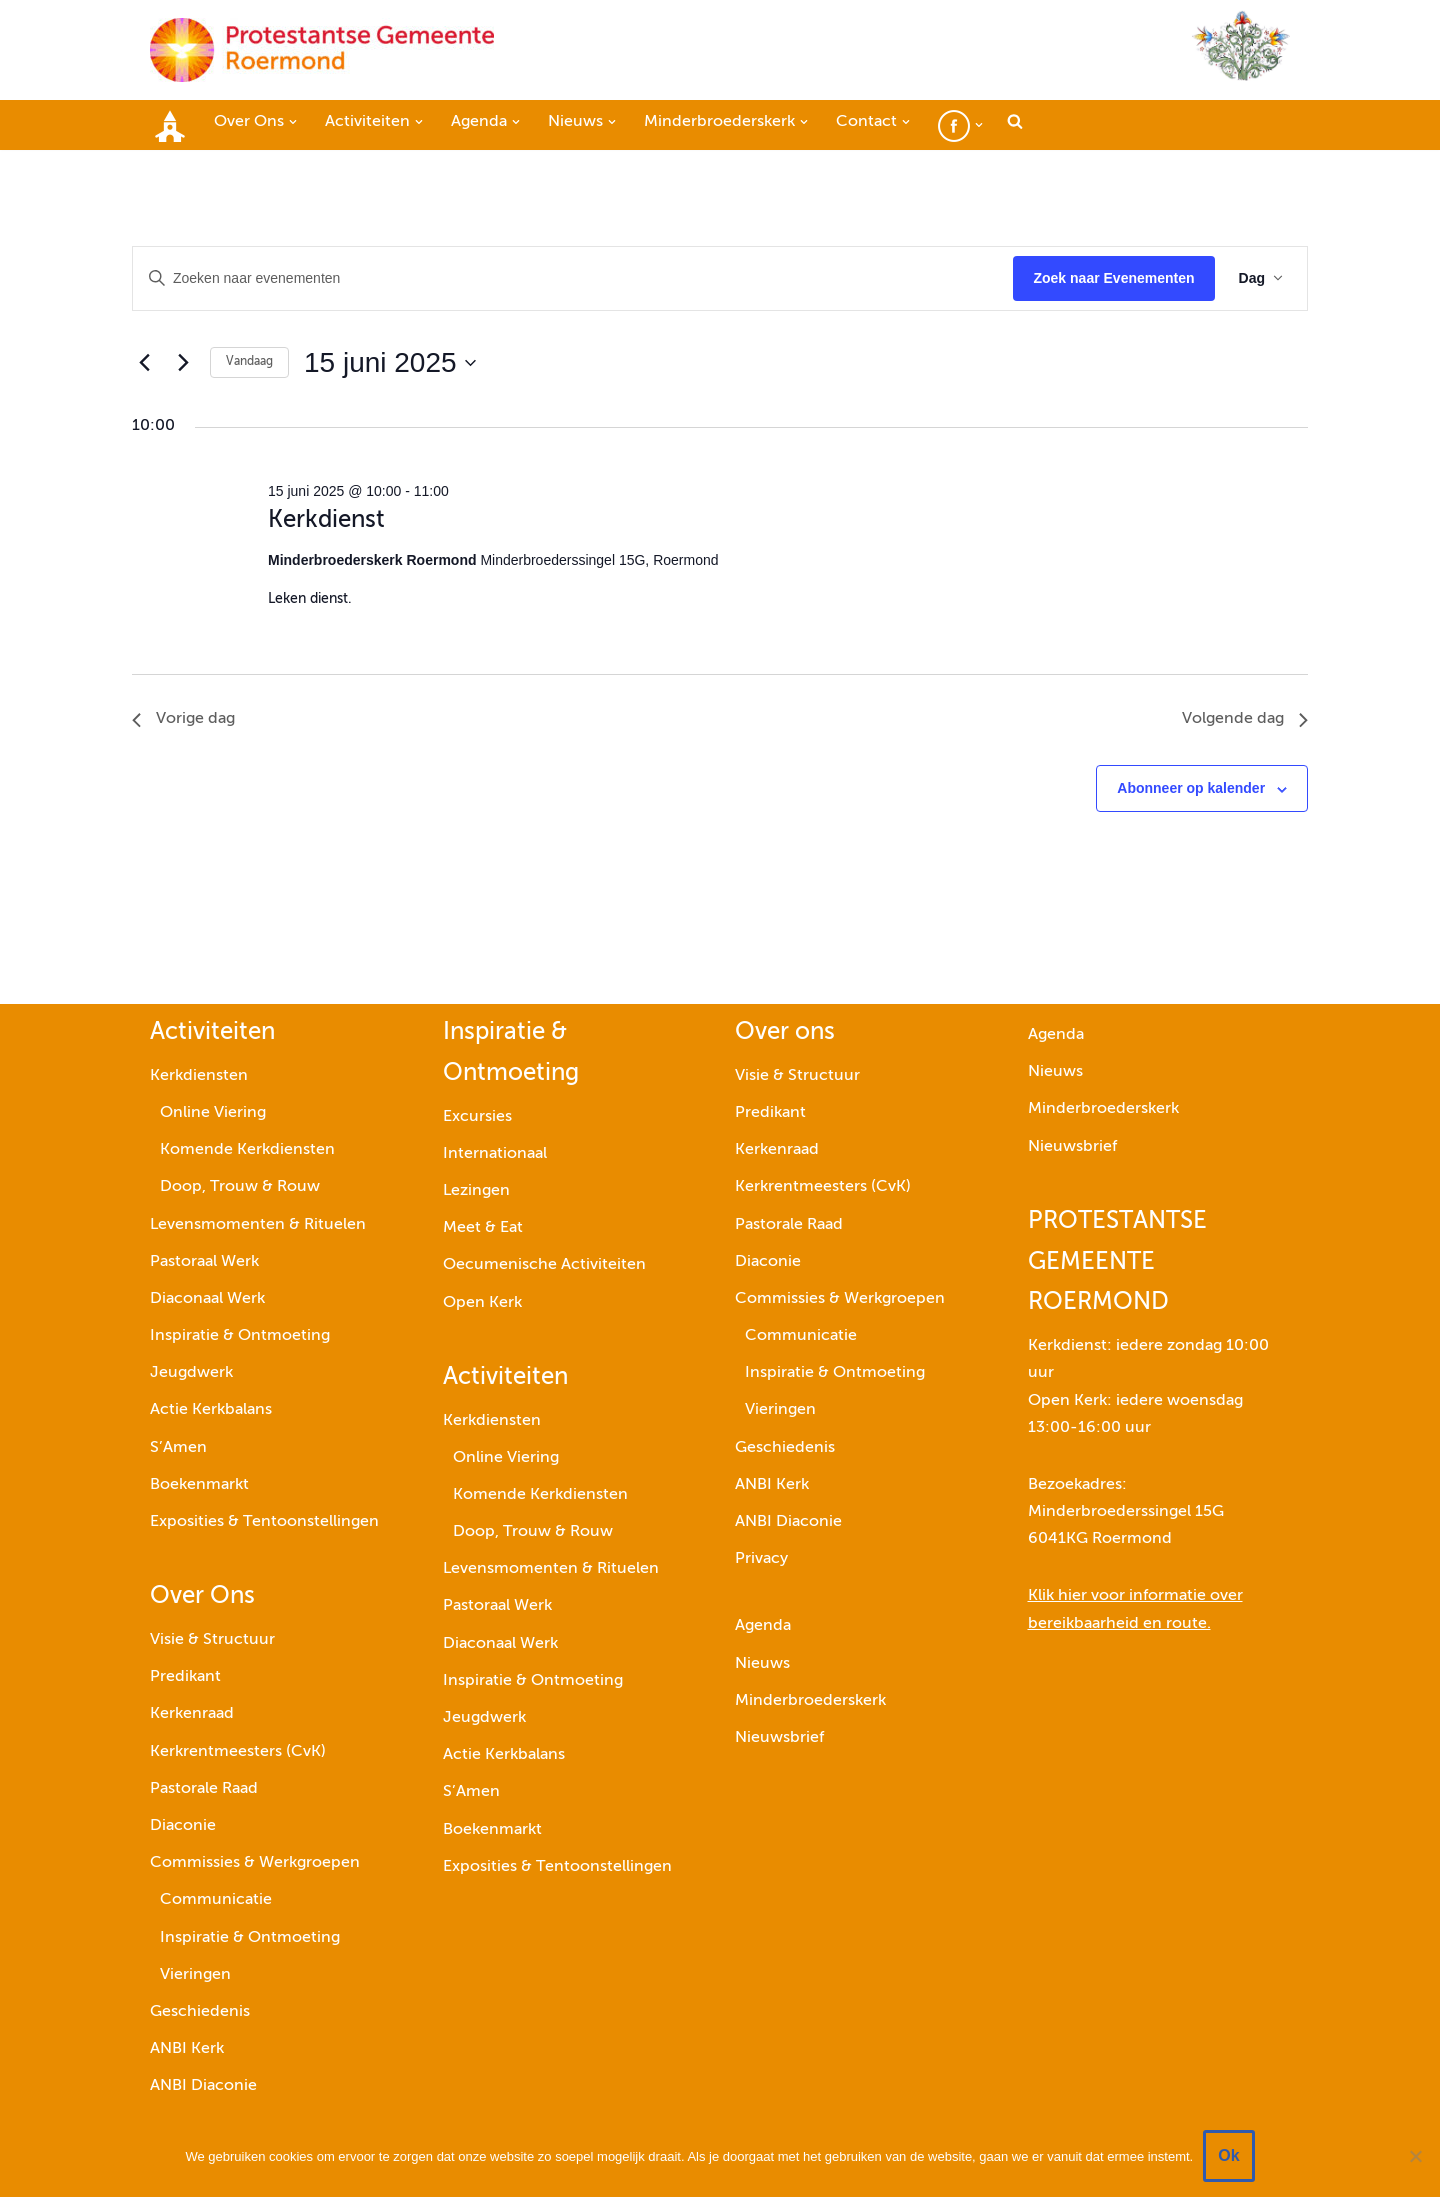 Image resolution: width=1440 pixels, height=2197 pixels. I want to click on [Protestantse Gemeente Roermond], so click(322, 50).